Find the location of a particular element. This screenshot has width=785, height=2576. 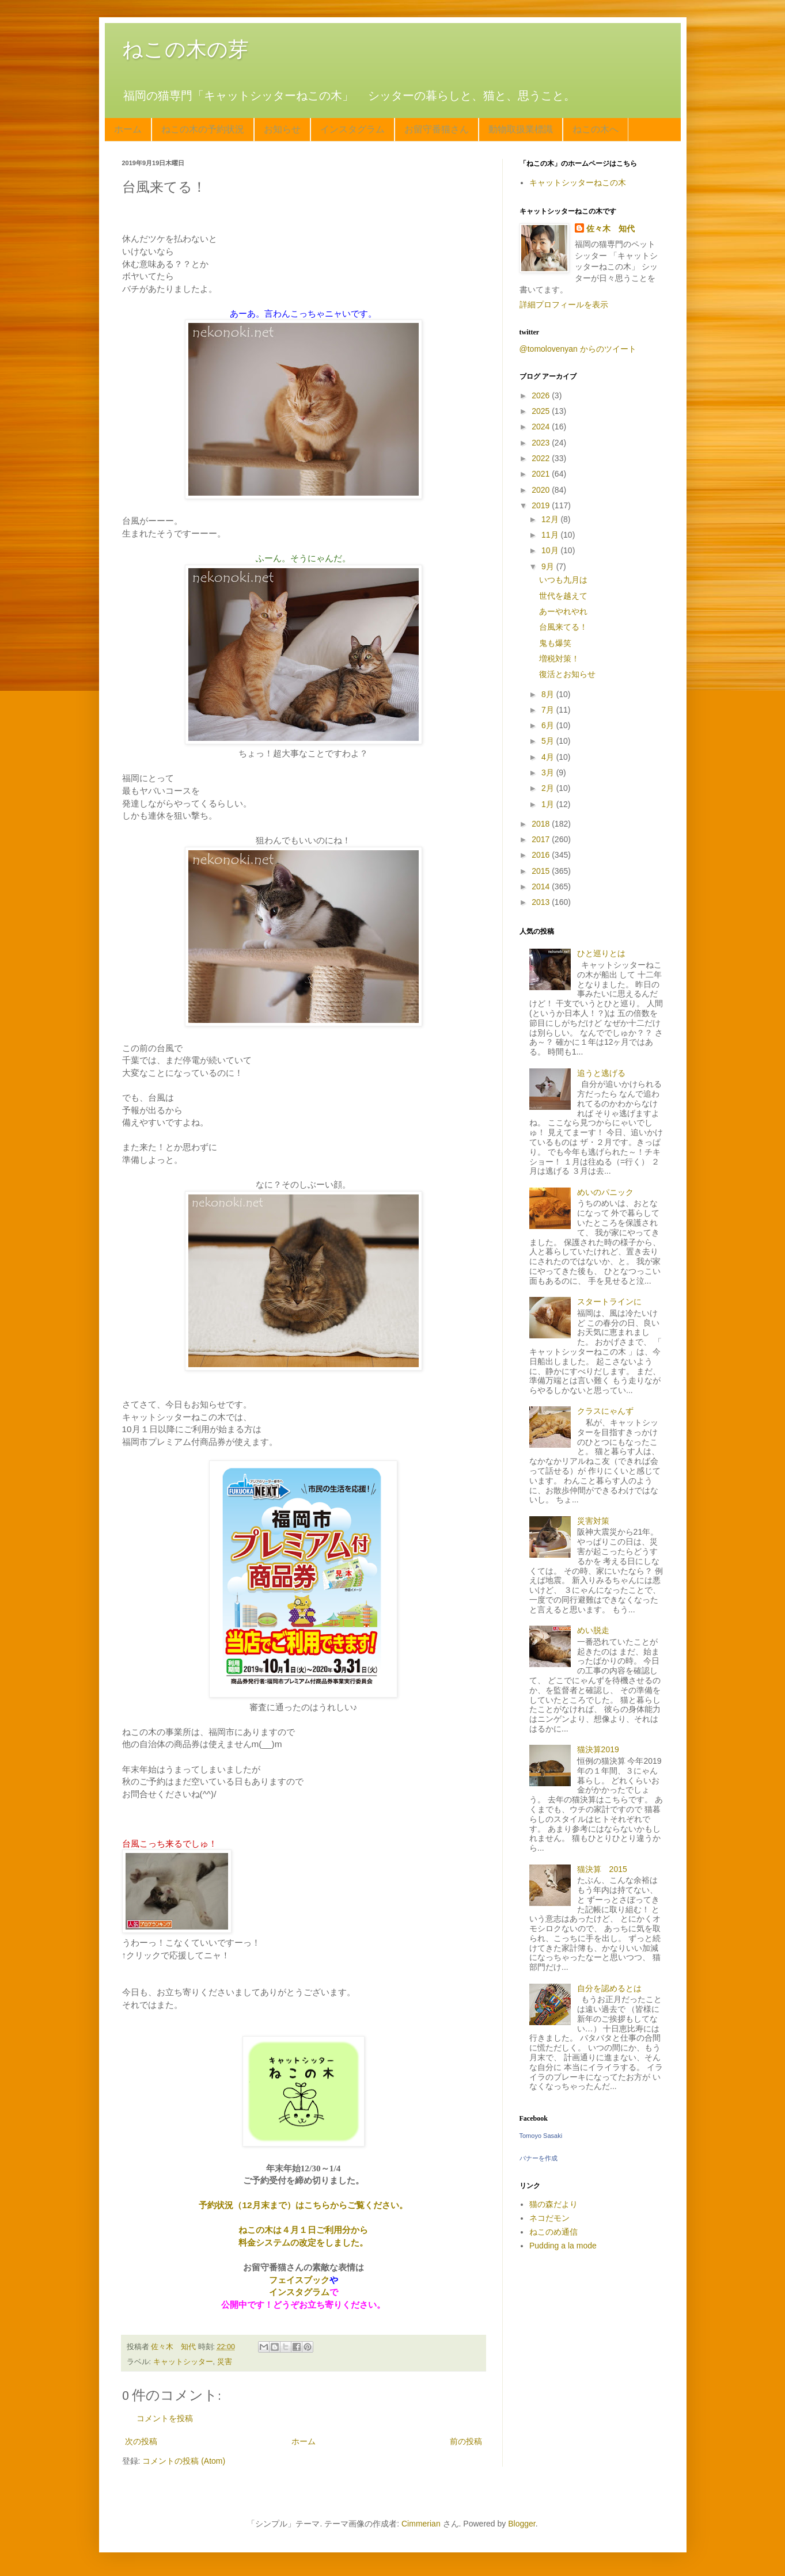

詳細プロフィールを表示 is located at coordinates (563, 304).